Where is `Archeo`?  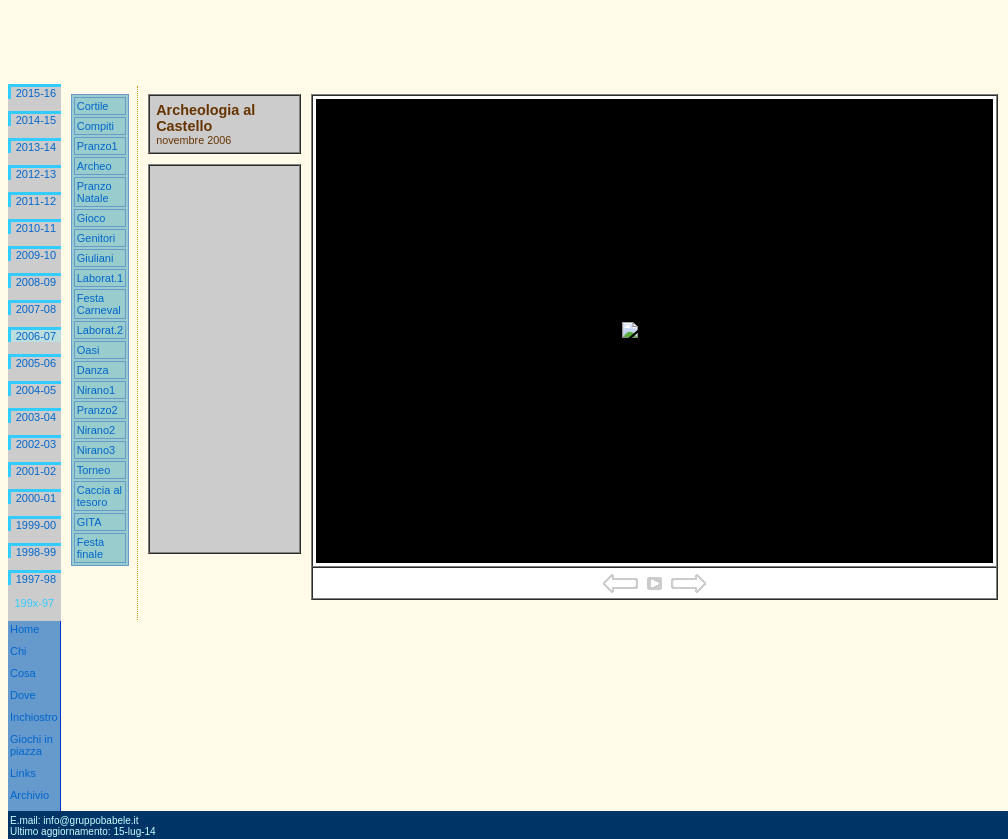
Archeo is located at coordinates (94, 166).